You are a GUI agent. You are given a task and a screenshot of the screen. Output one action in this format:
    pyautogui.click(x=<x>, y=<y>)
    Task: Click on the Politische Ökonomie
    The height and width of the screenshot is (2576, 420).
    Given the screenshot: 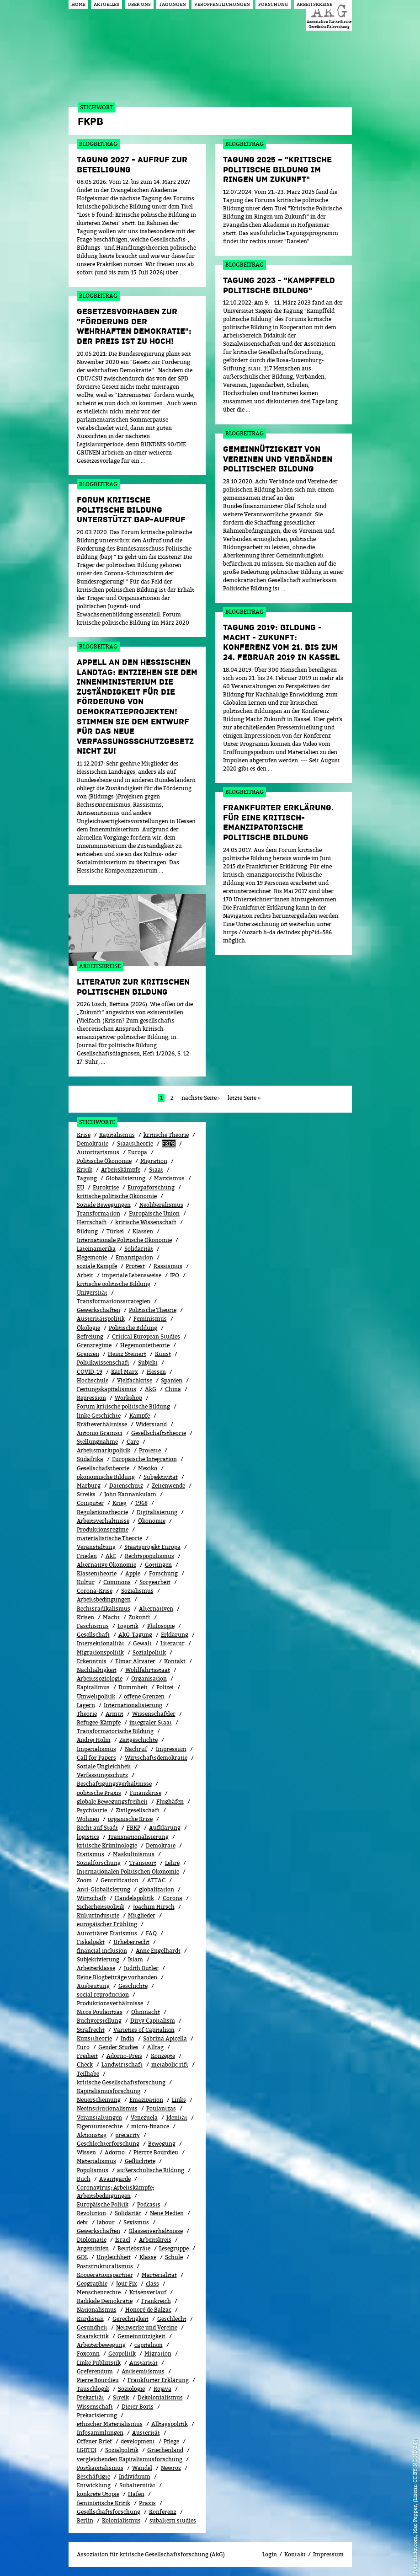 What is the action you would take?
    pyautogui.click(x=104, y=1161)
    